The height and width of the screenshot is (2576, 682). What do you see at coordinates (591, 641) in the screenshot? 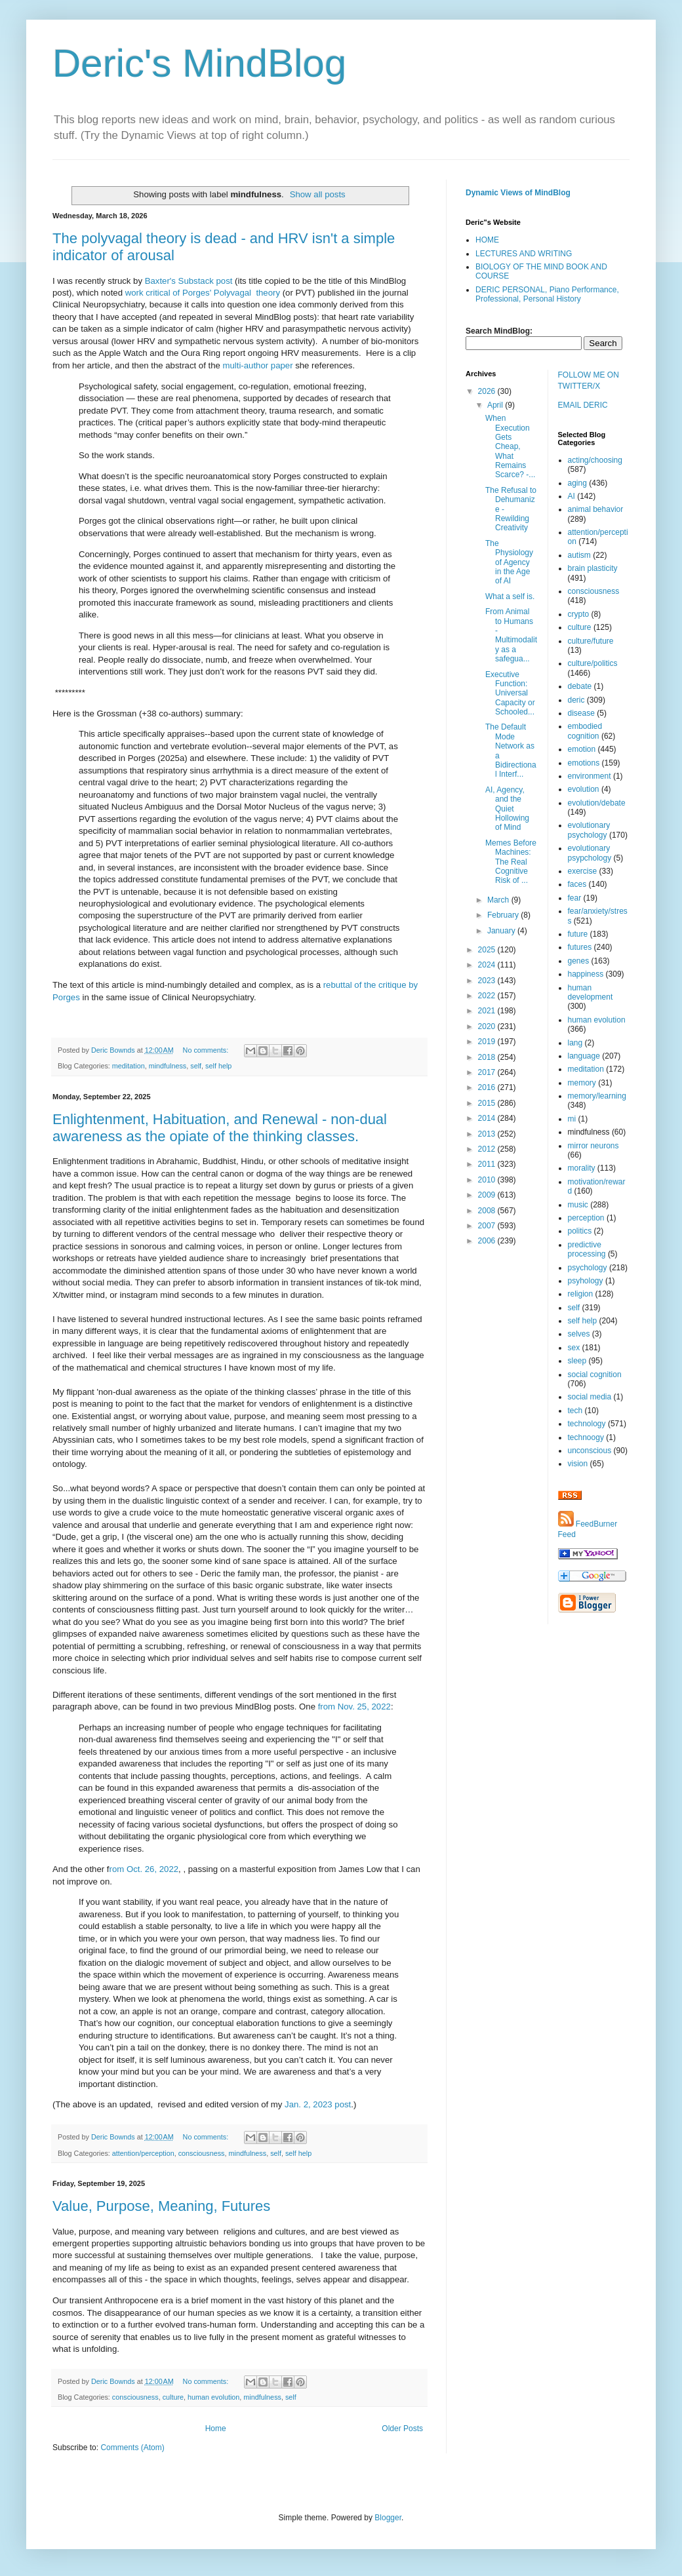
I see `culture/future` at bounding box center [591, 641].